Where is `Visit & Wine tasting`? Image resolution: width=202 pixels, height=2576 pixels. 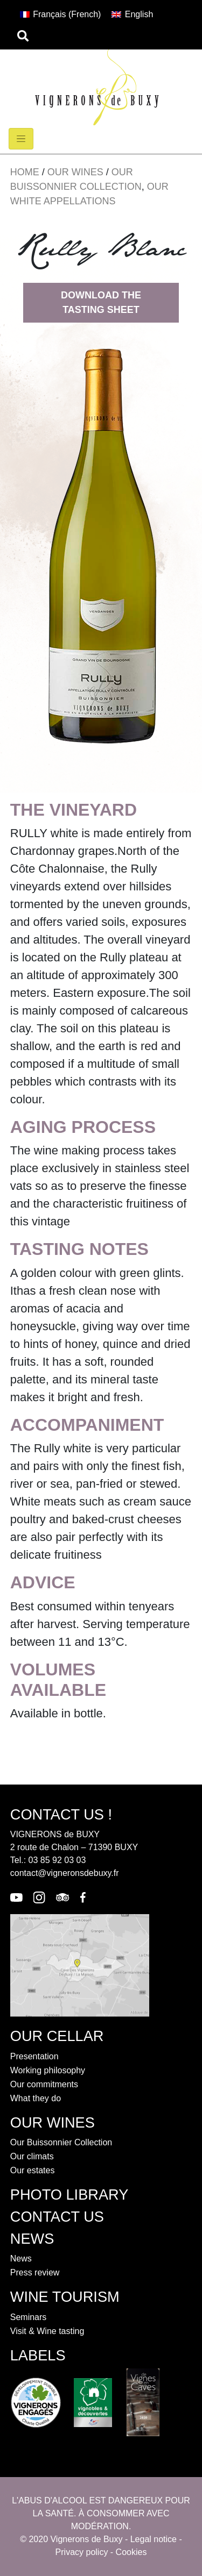
Visit & Wine tasting is located at coordinates (47, 2331).